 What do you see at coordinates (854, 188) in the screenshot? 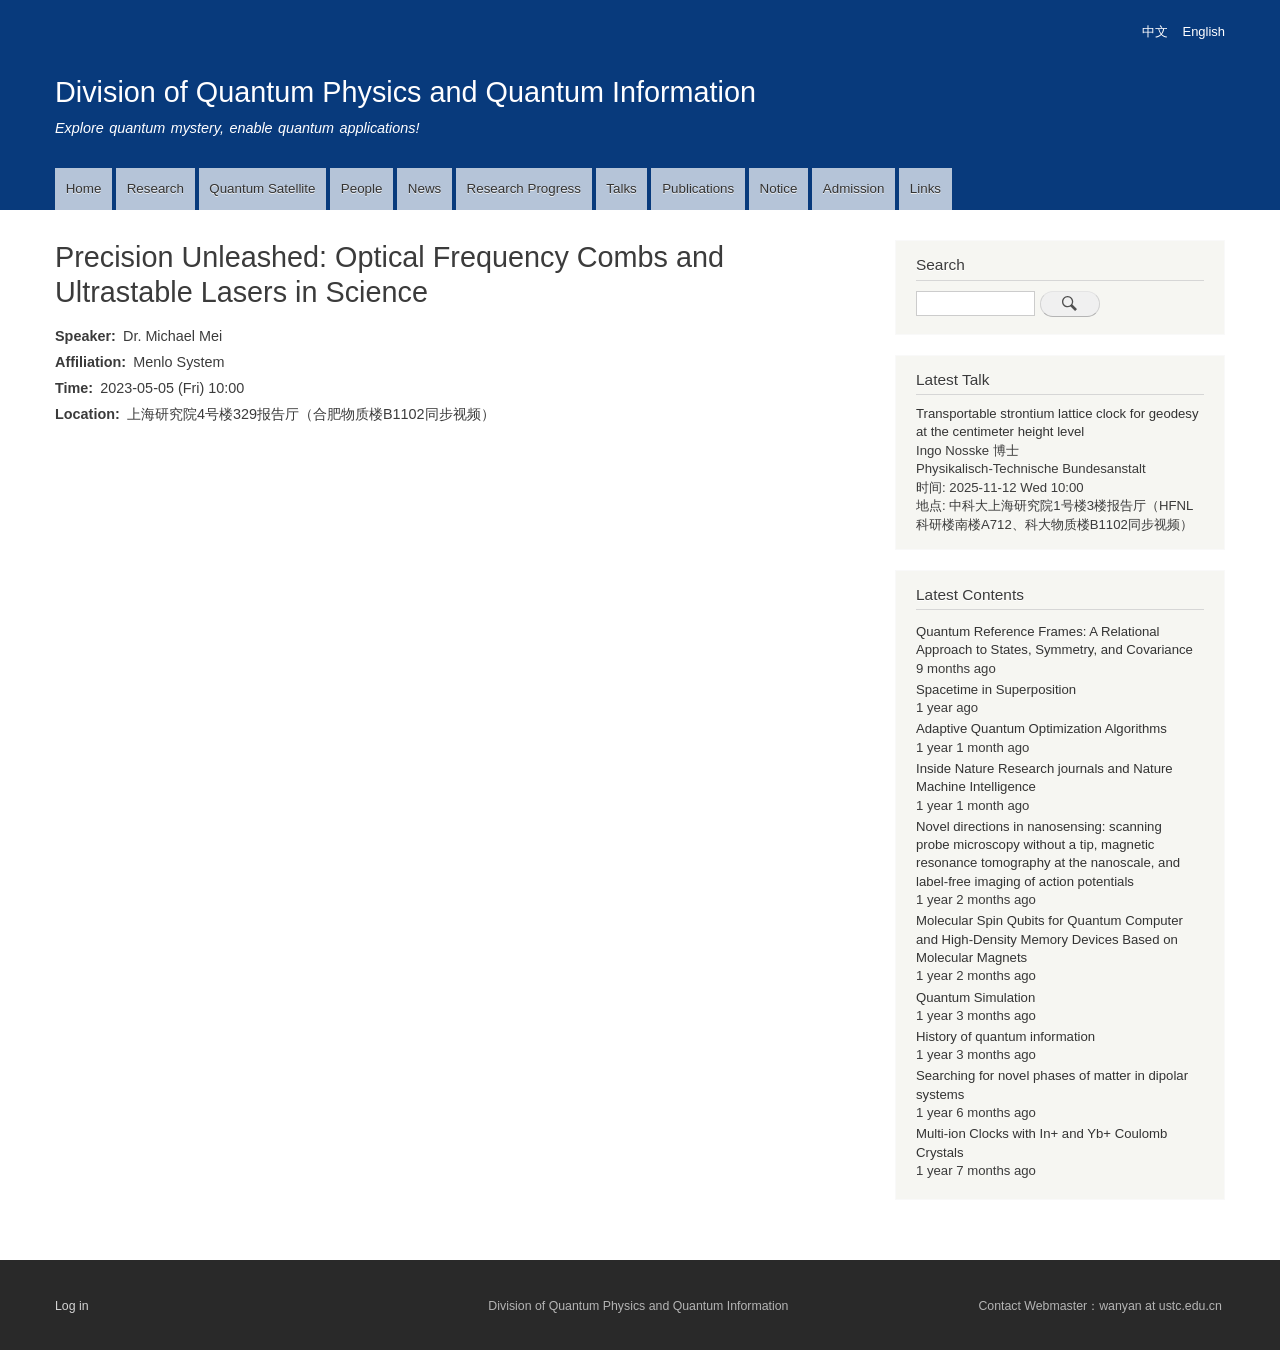
I see `Admission` at bounding box center [854, 188].